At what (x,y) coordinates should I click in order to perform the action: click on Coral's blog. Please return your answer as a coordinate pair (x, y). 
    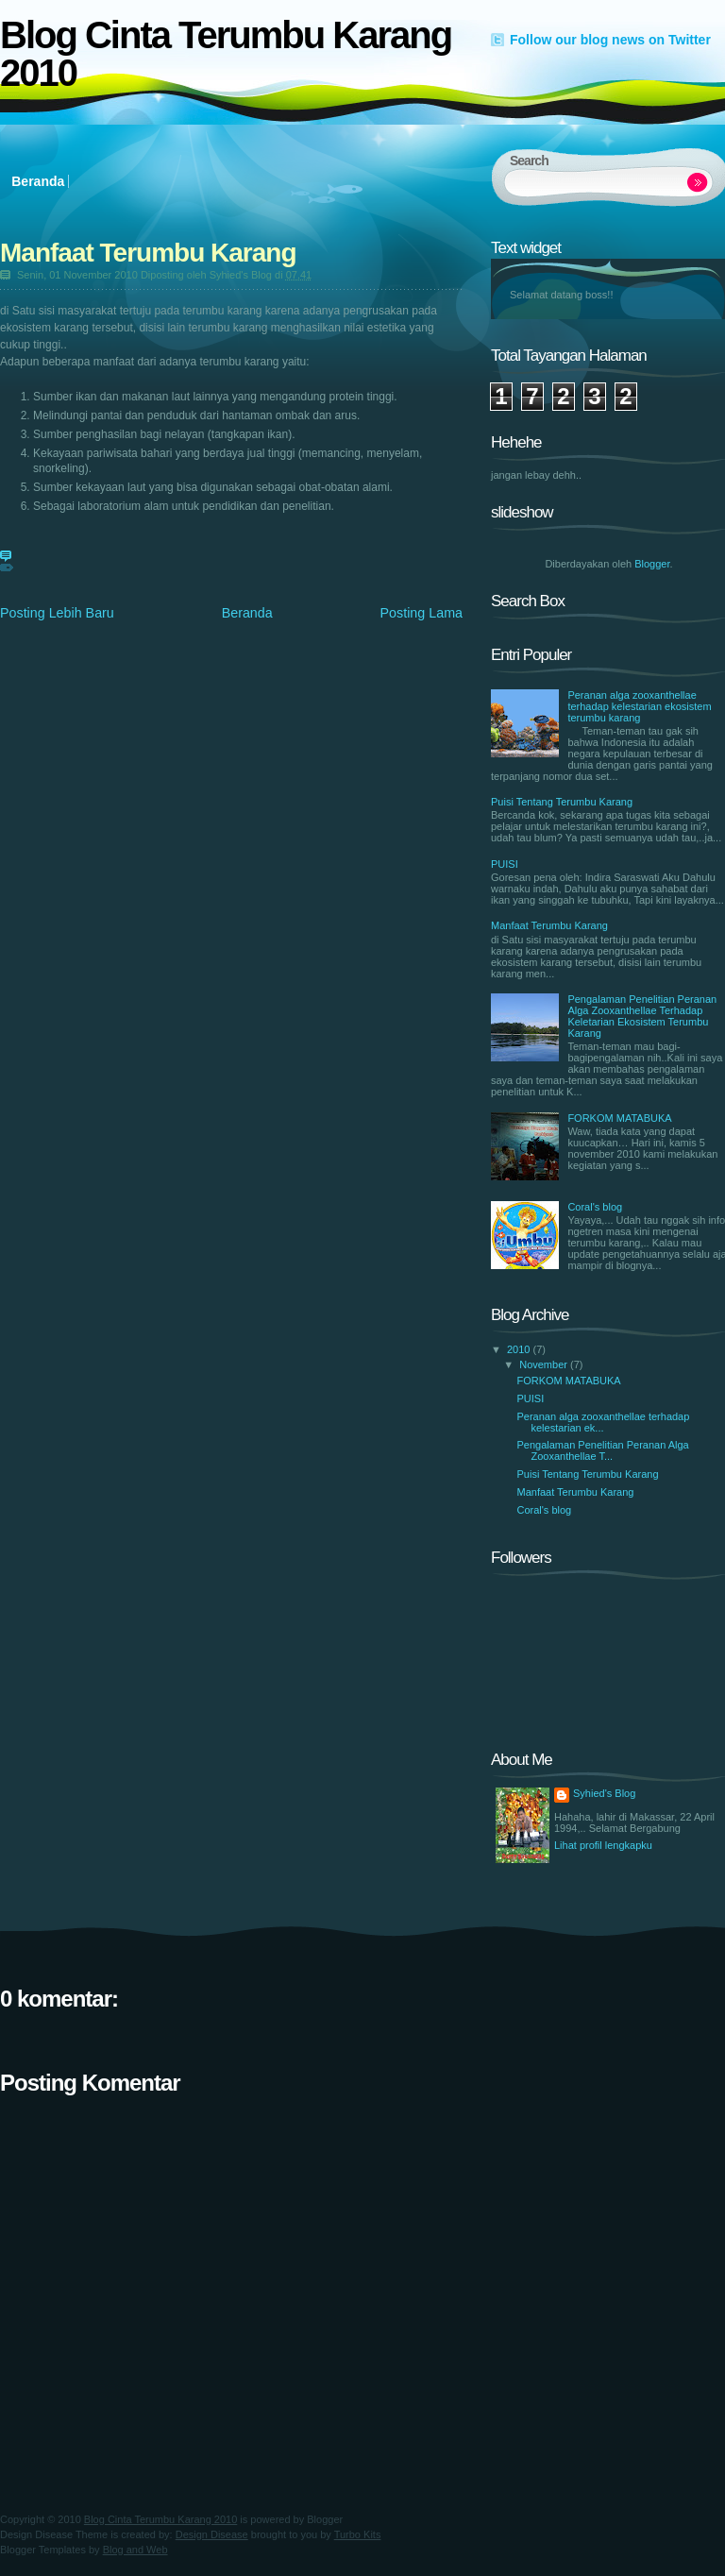
    Looking at the image, I should click on (594, 1206).